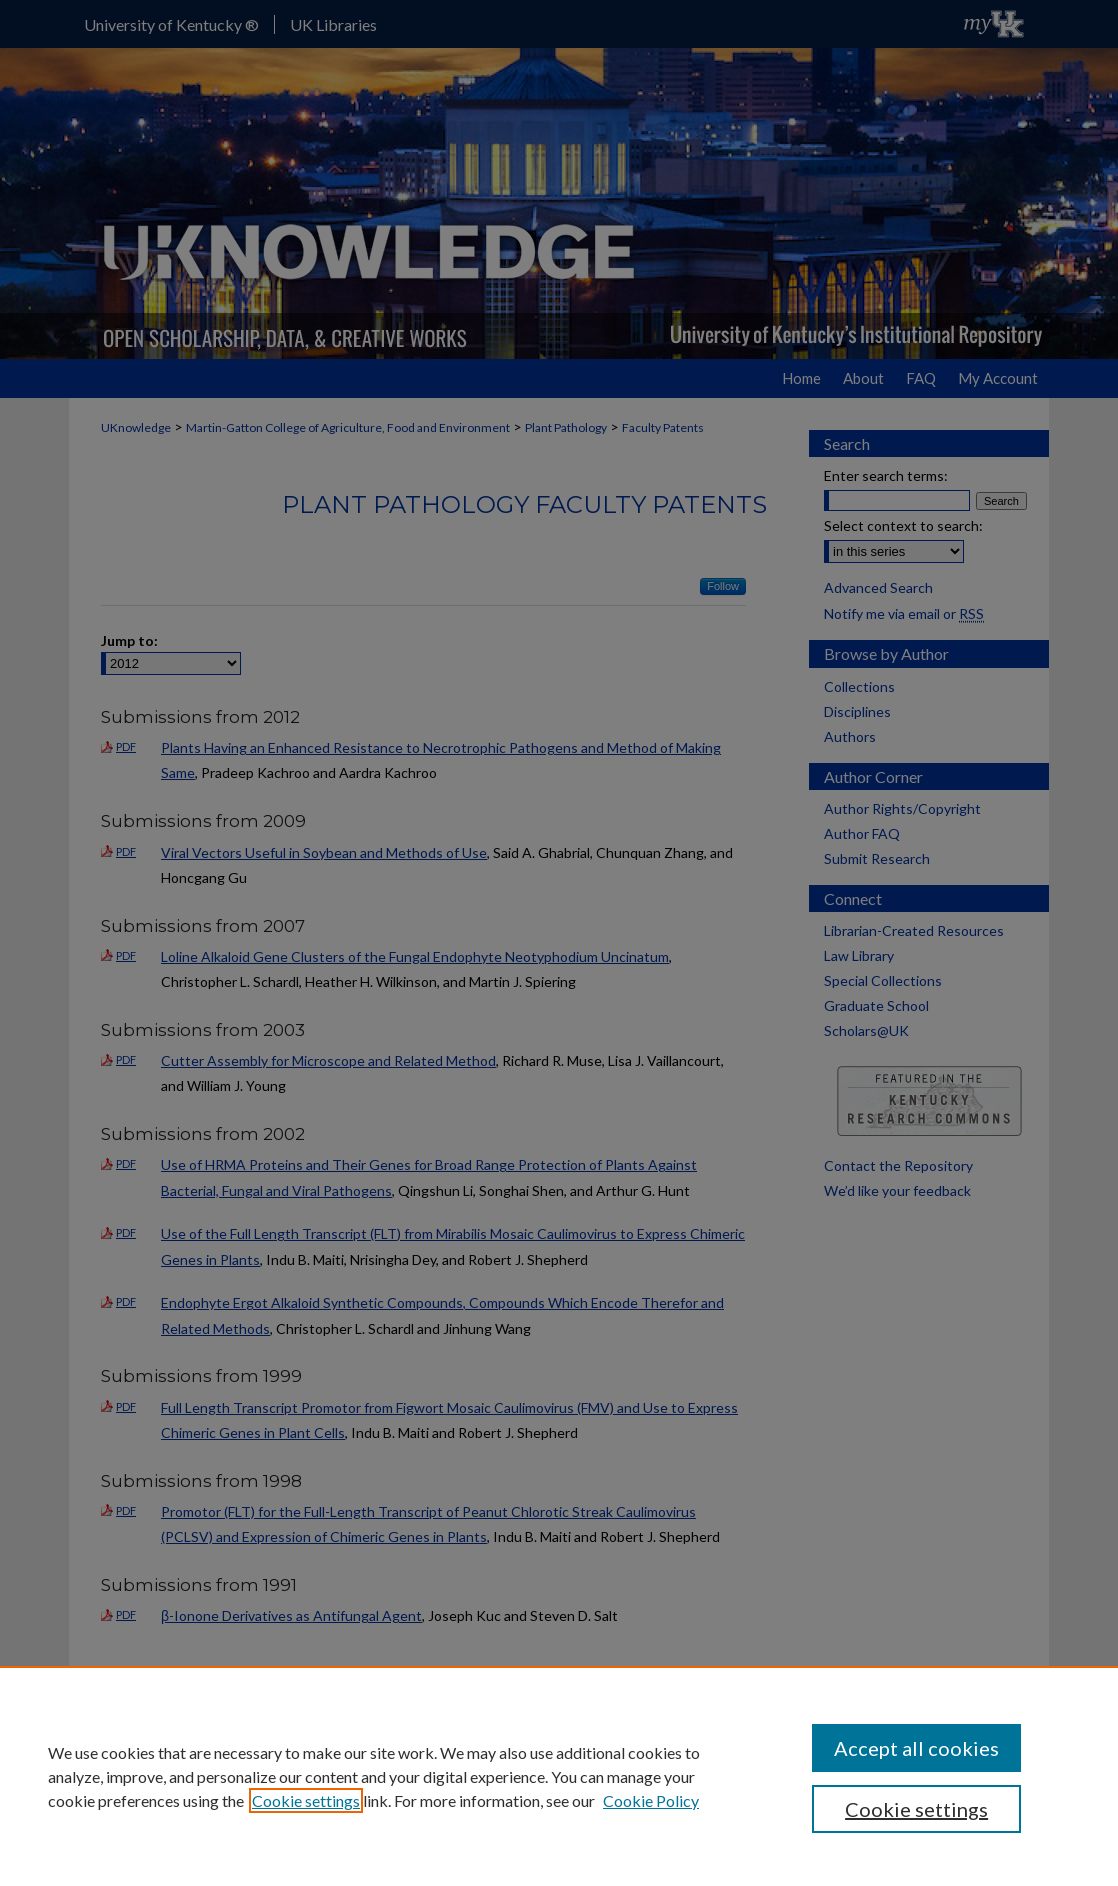  I want to click on Cookie Policy [Cookie Policy, opens in a new tab], so click(651, 1800).